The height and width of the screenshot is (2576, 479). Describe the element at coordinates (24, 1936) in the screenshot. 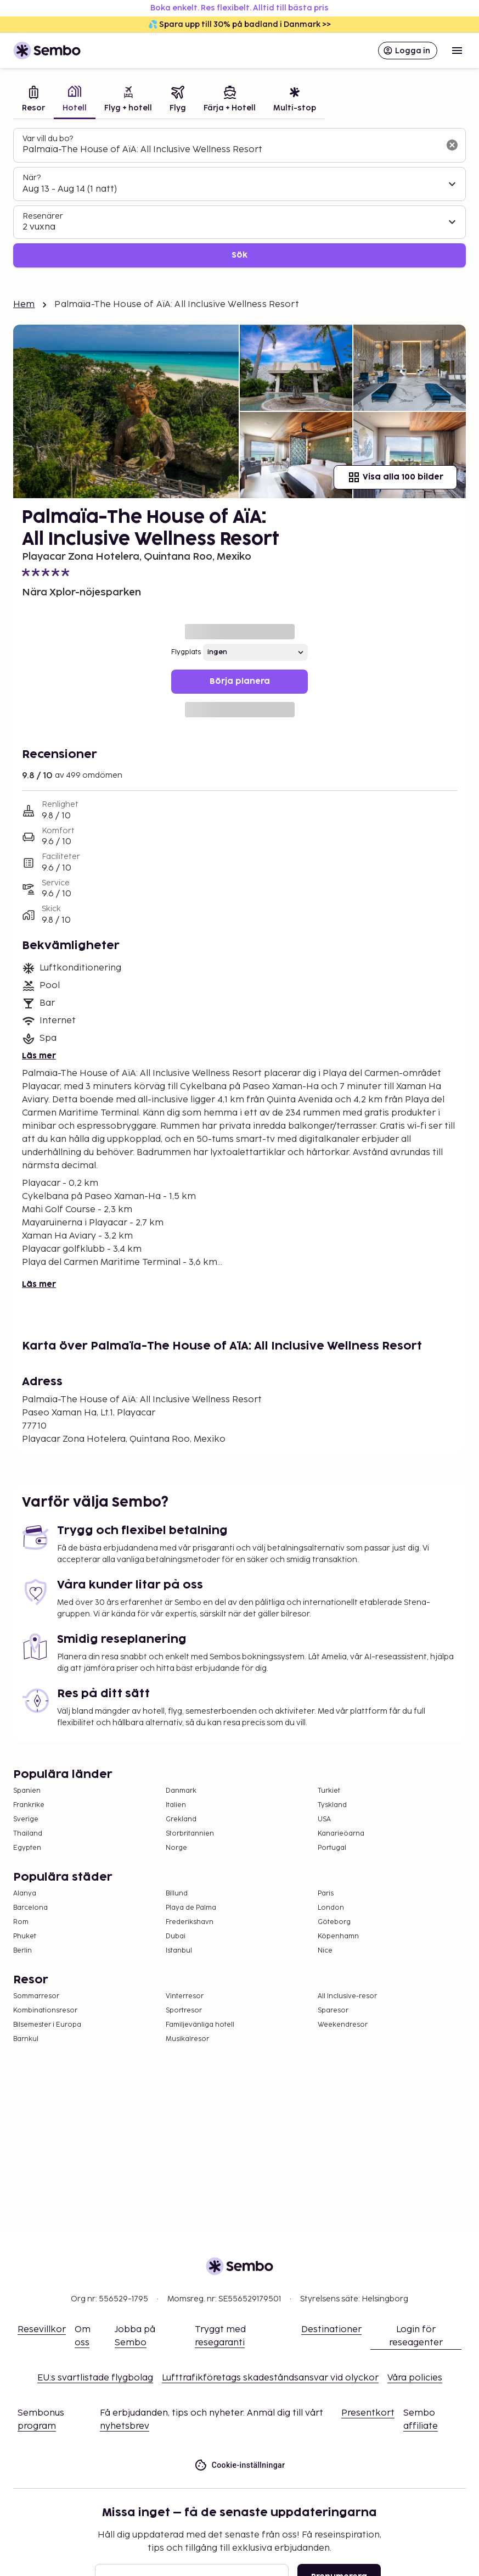

I see `Phuket` at that location.